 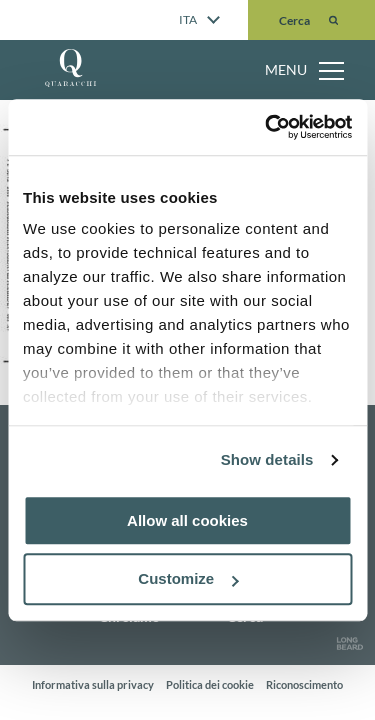 What do you see at coordinates (267, 127) in the screenshot?
I see `[Cookiebot by Usercentrics - opens in a new window]` at bounding box center [267, 127].